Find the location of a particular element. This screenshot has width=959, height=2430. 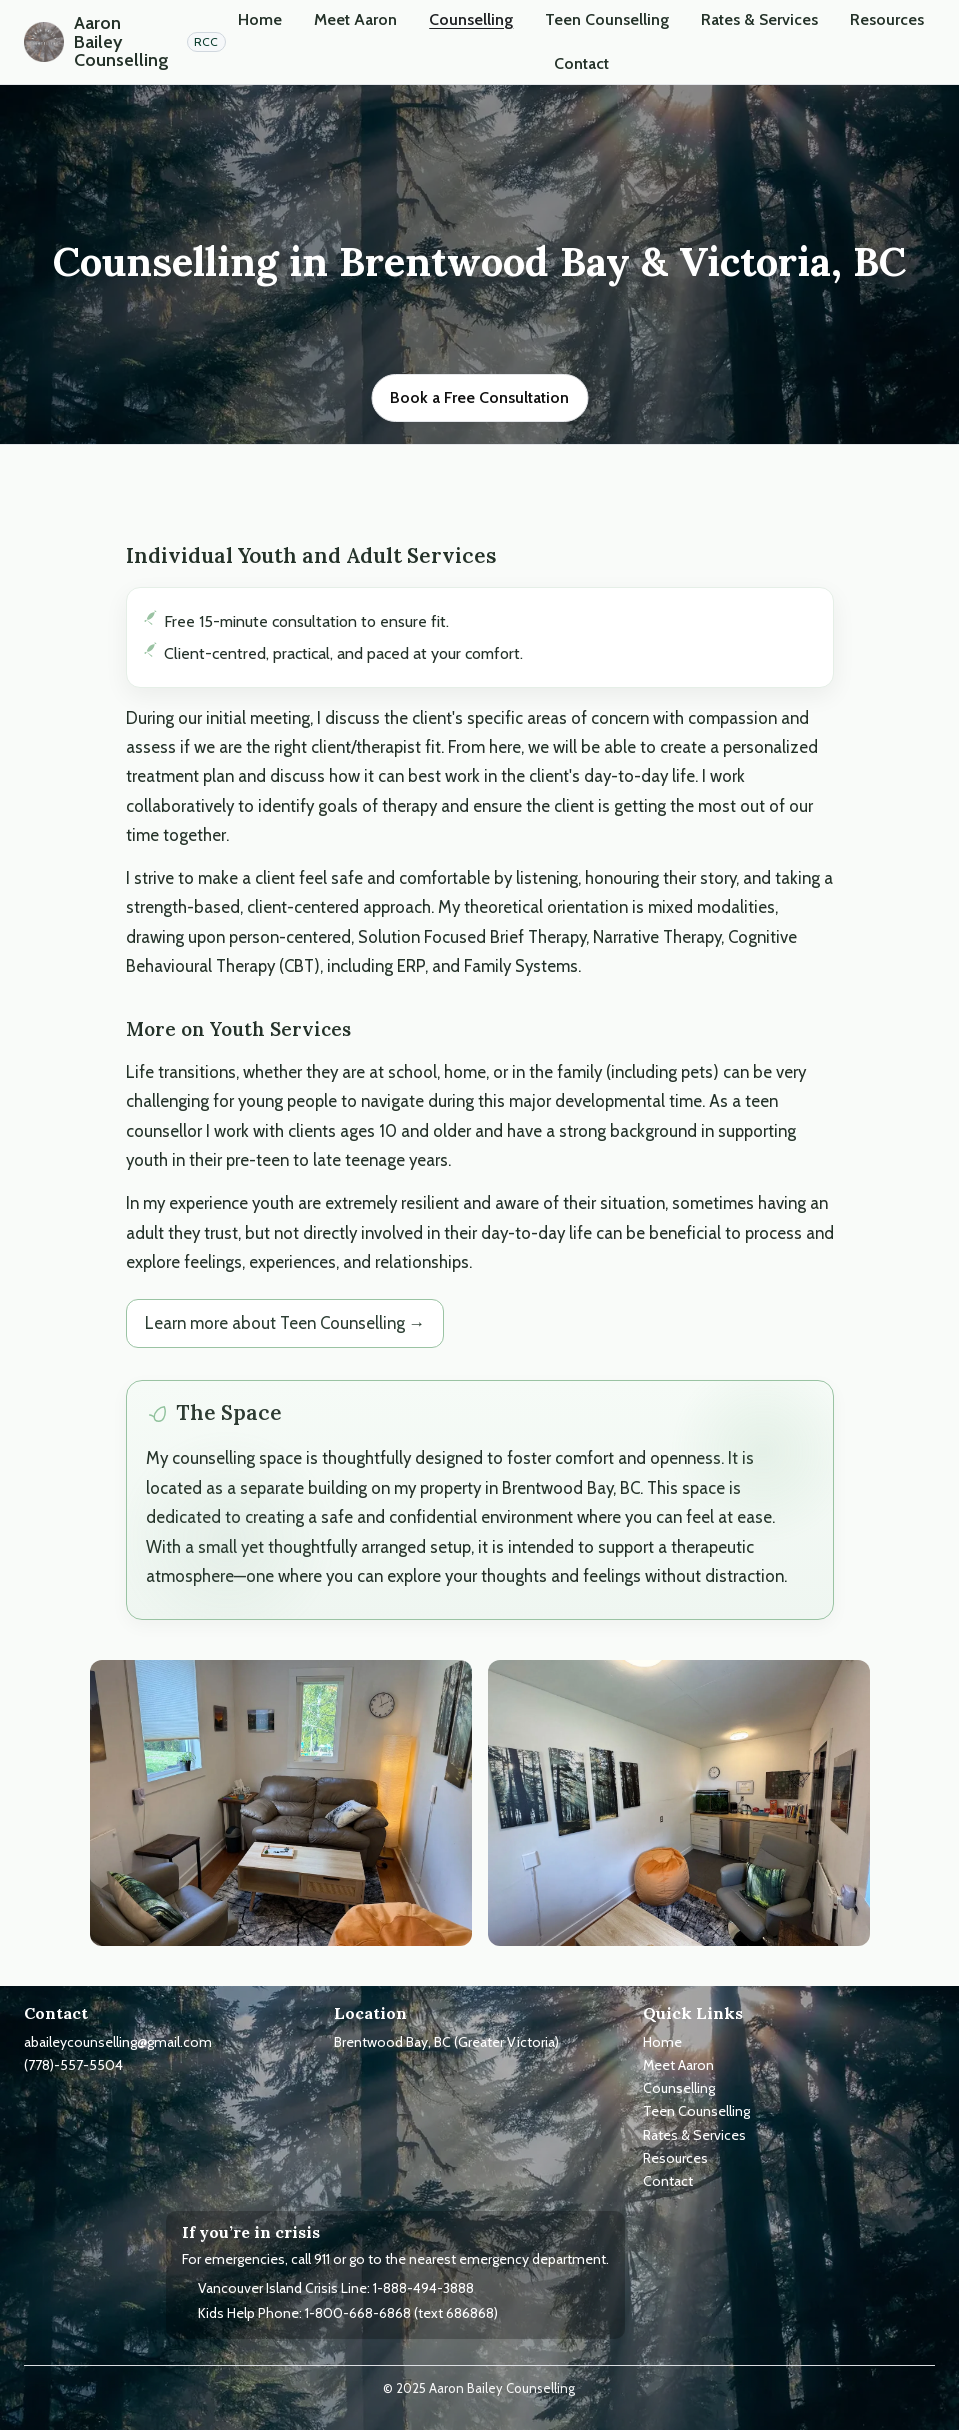

Counselling is located at coordinates (471, 19).